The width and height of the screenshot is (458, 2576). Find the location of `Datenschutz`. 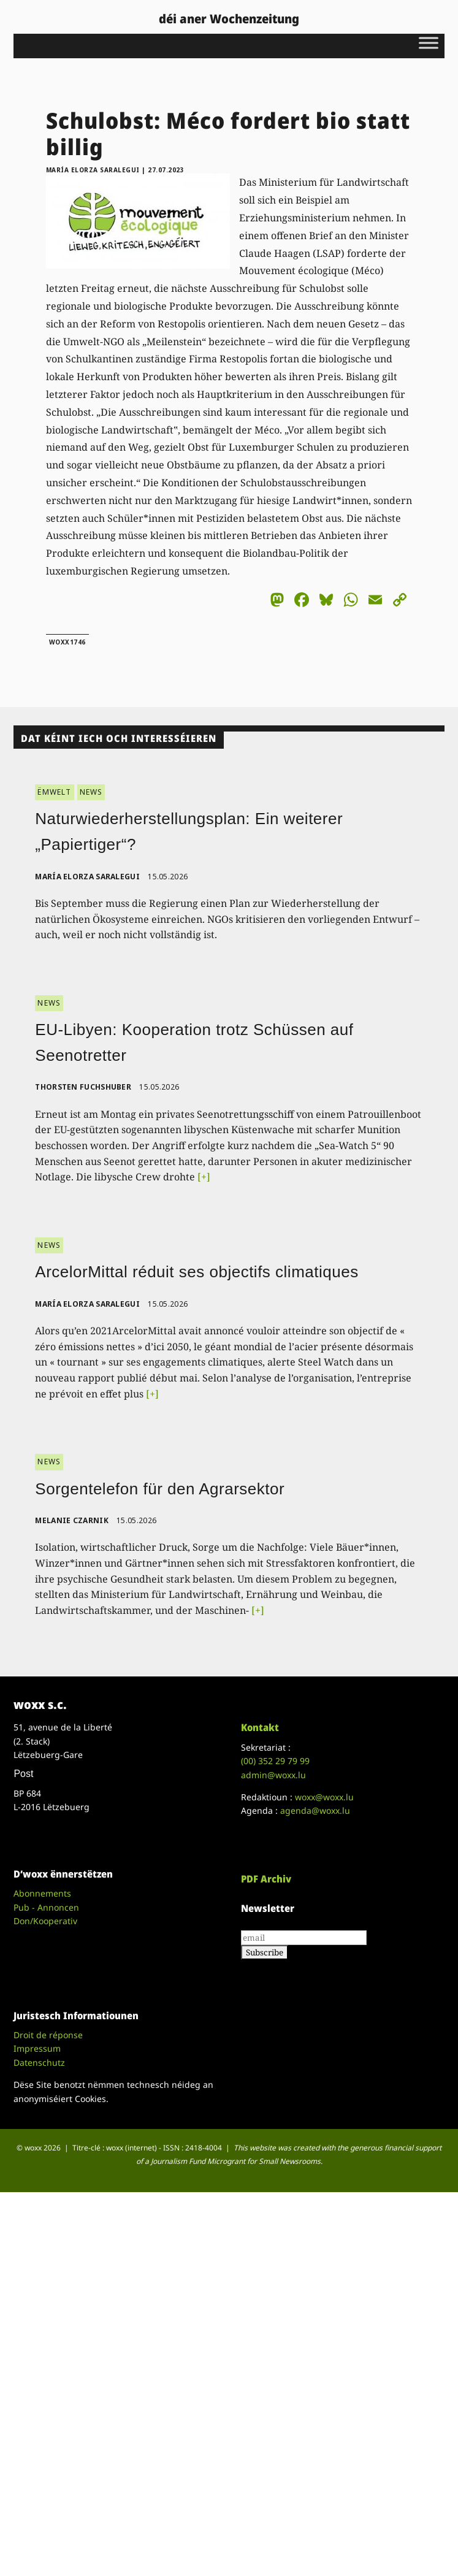

Datenschutz is located at coordinates (39, 2062).